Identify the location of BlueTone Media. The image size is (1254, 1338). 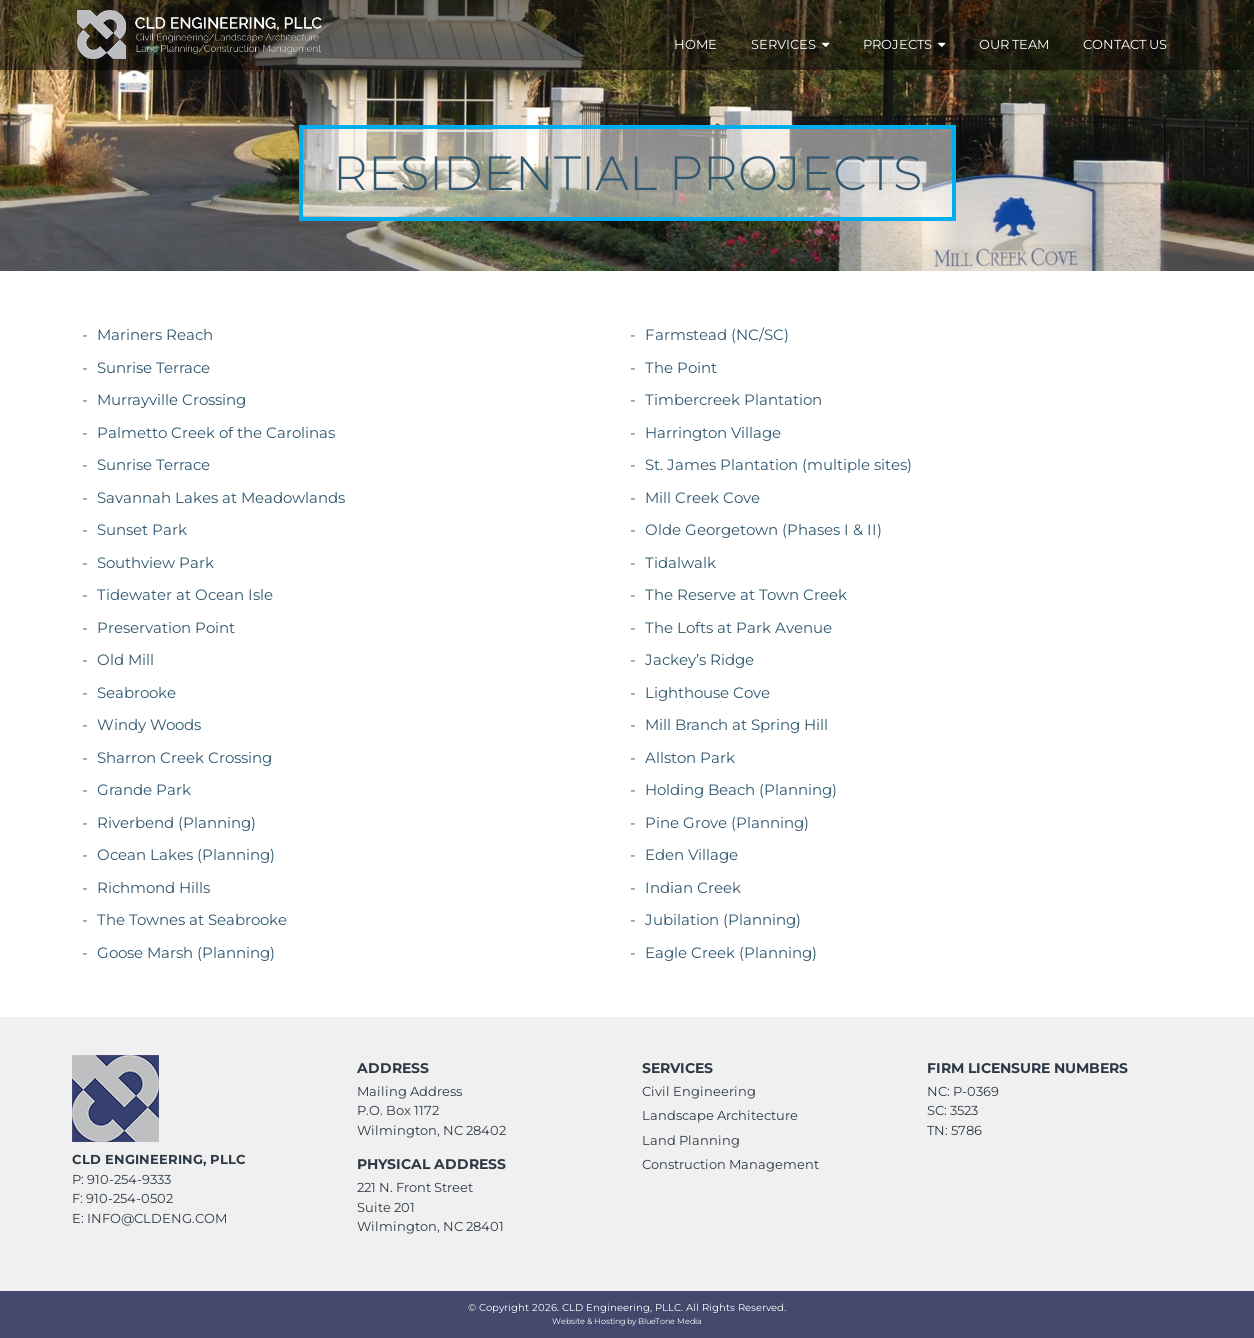
(670, 1321).